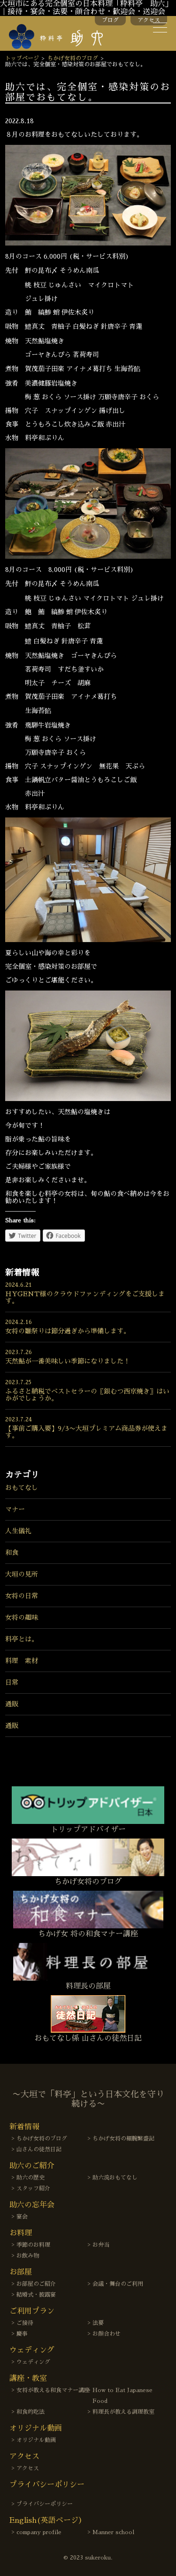  Describe the element at coordinates (30, 2177) in the screenshot. I see `助六の歴史` at that location.